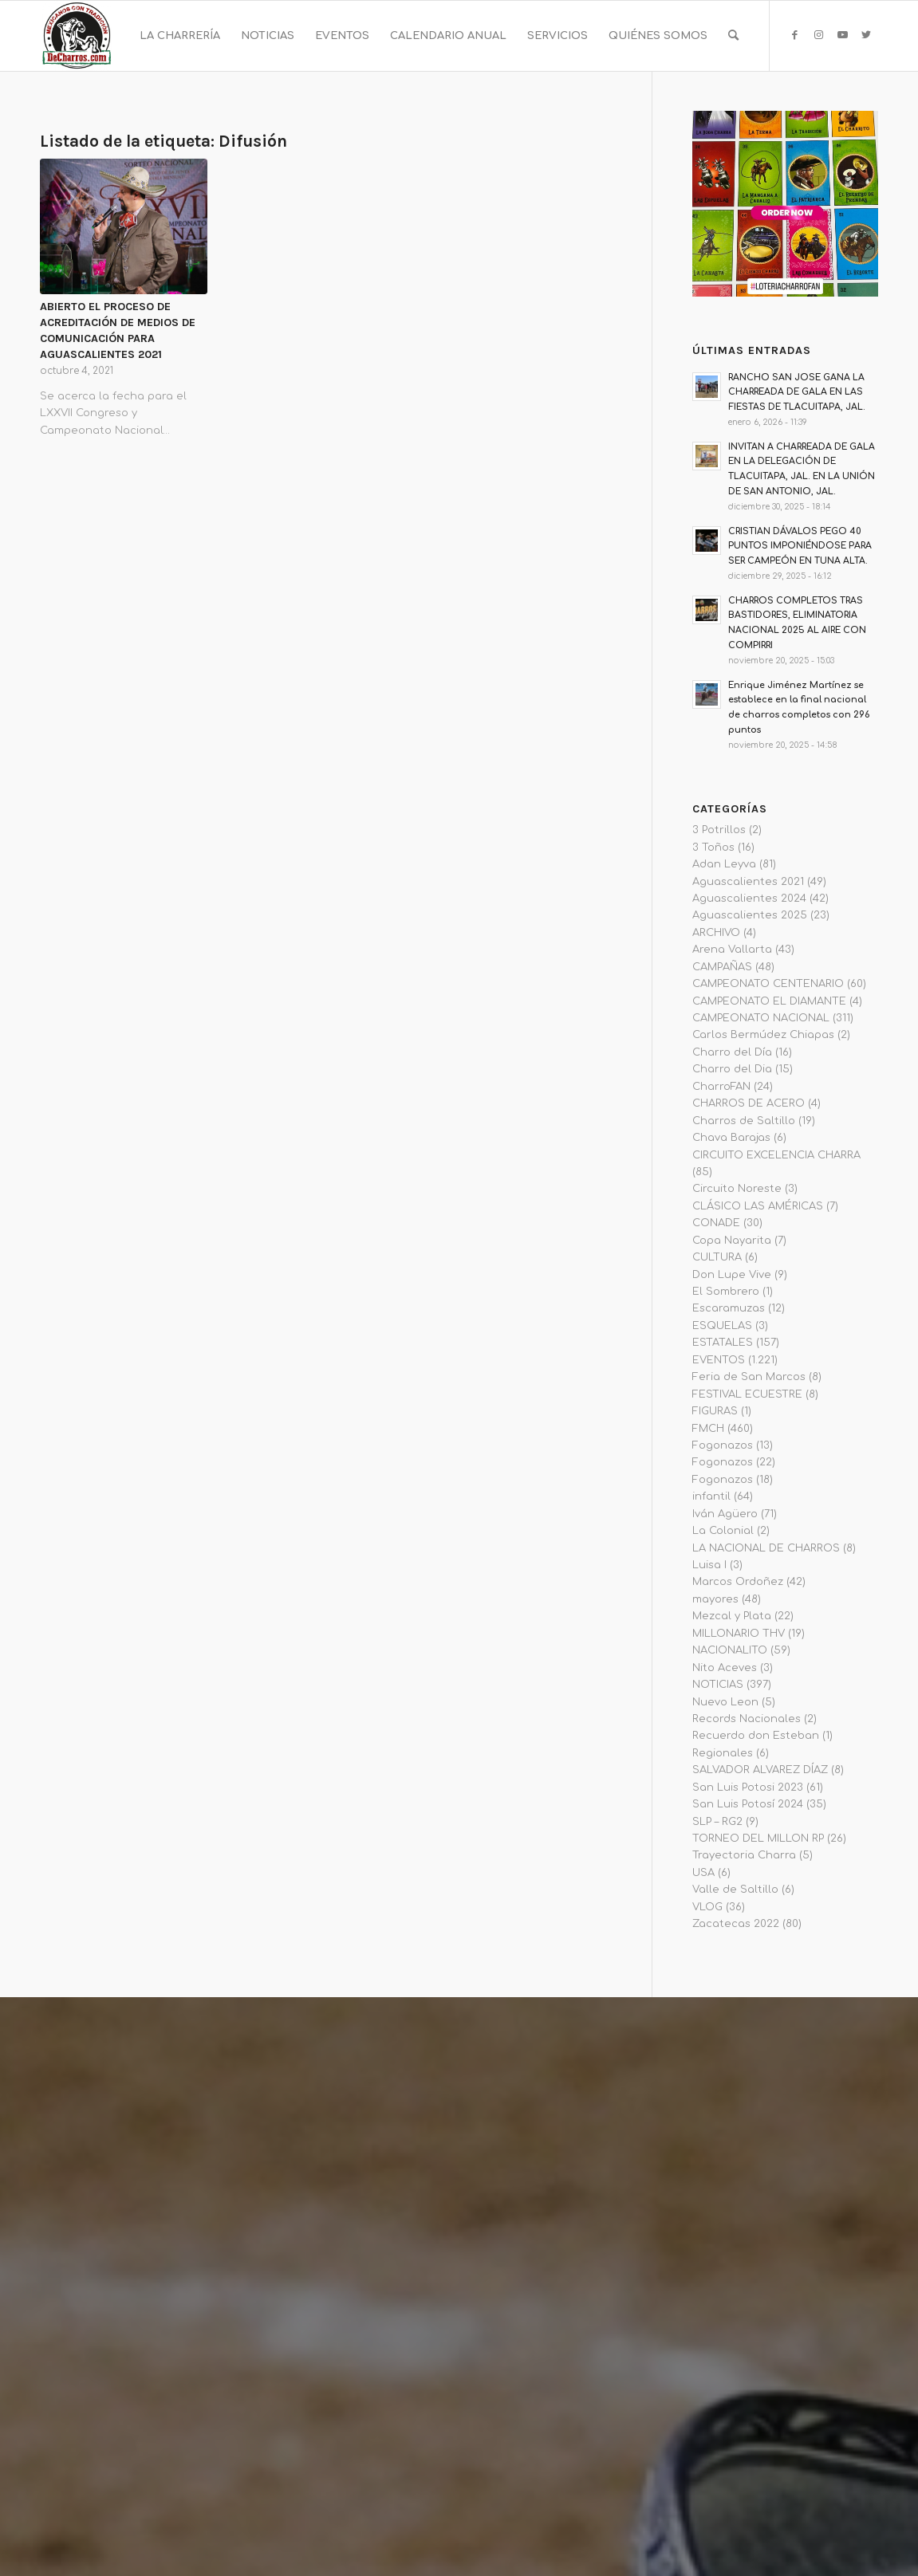 This screenshot has width=918, height=2576. Describe the element at coordinates (763, 1034) in the screenshot. I see `Carlos Bermúdez Chiapas` at that location.